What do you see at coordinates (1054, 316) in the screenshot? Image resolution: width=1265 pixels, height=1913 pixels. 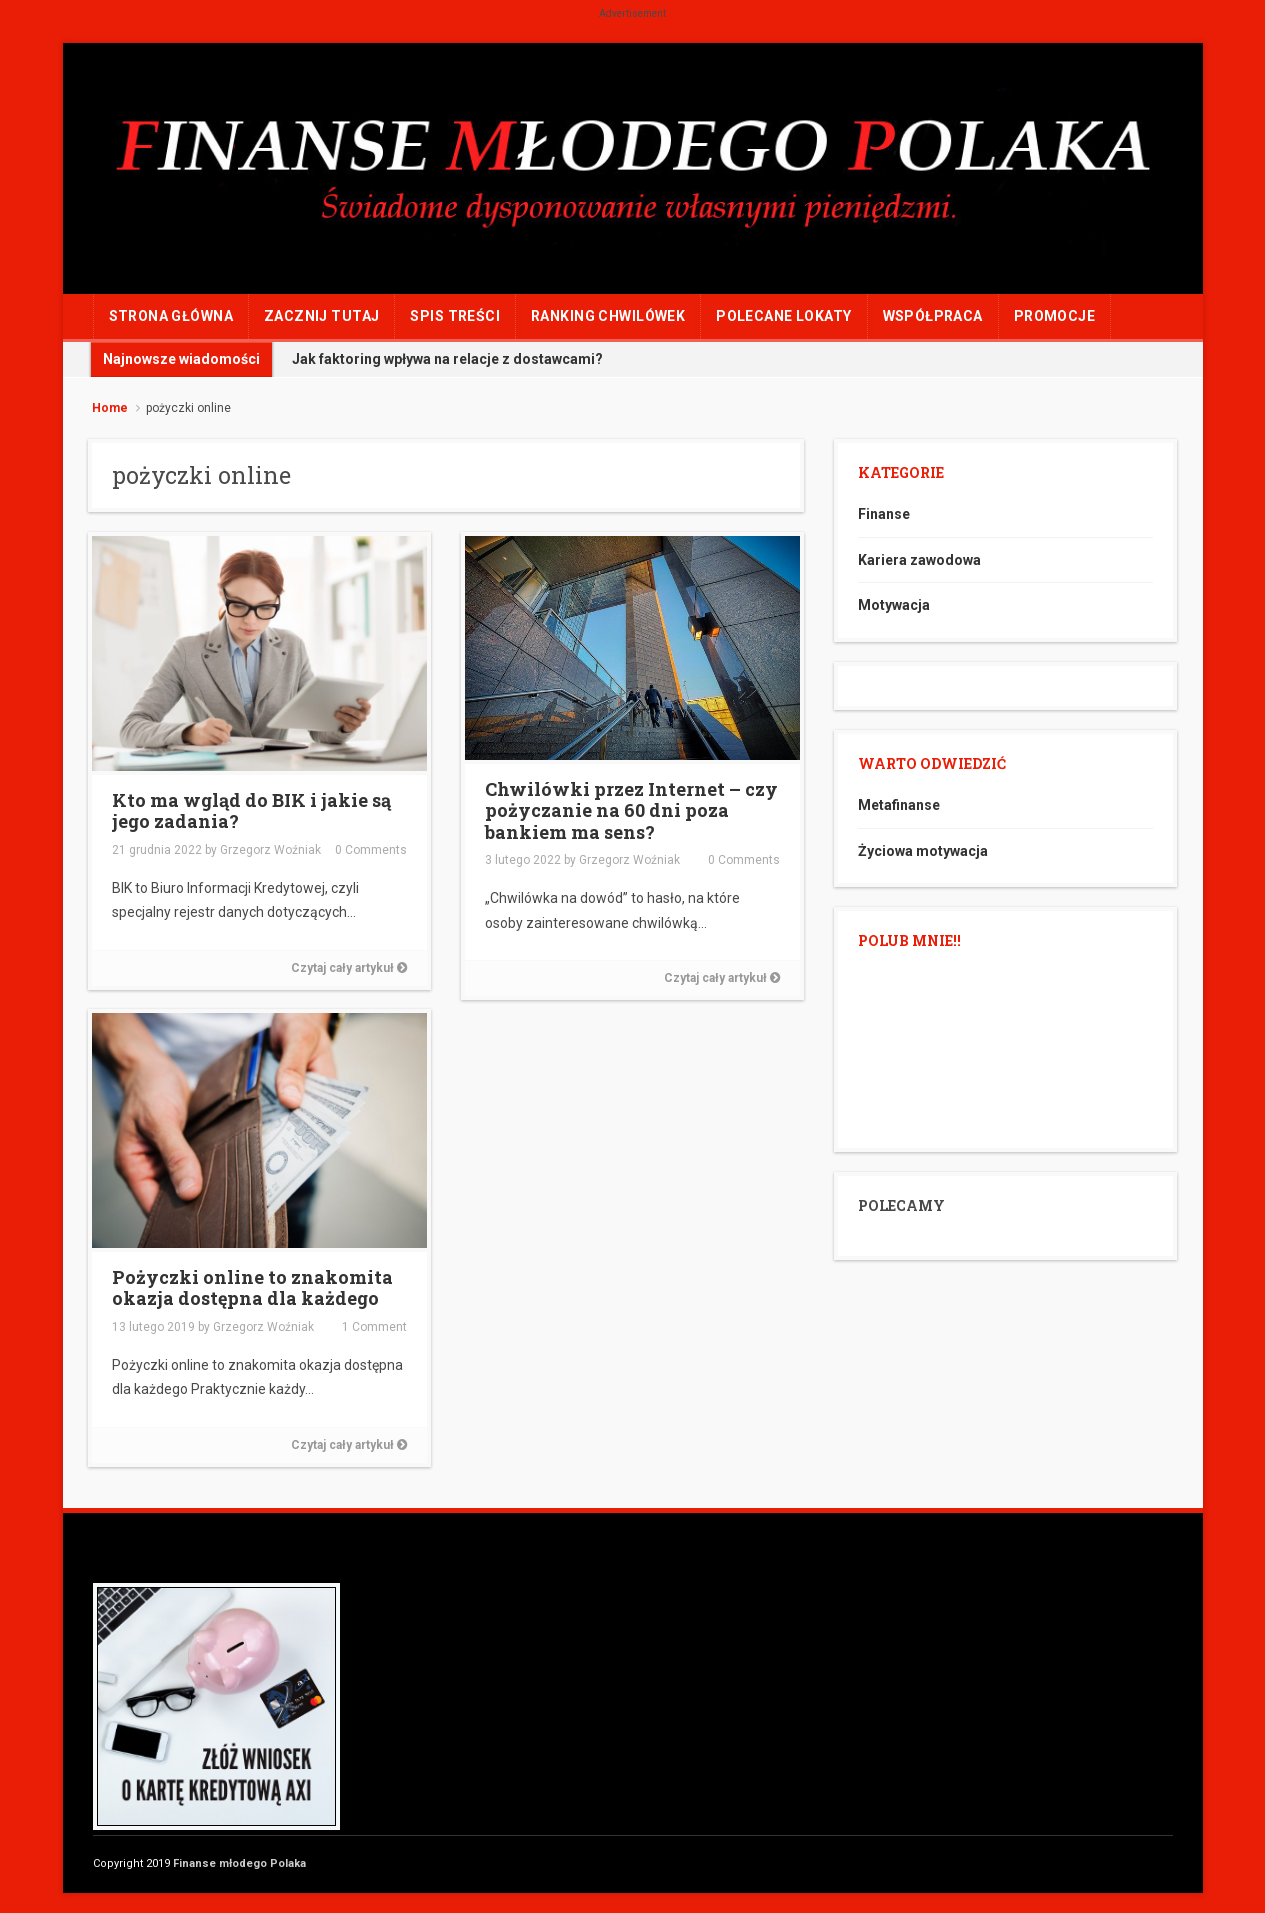 I see `PROMOCJE` at bounding box center [1054, 316].